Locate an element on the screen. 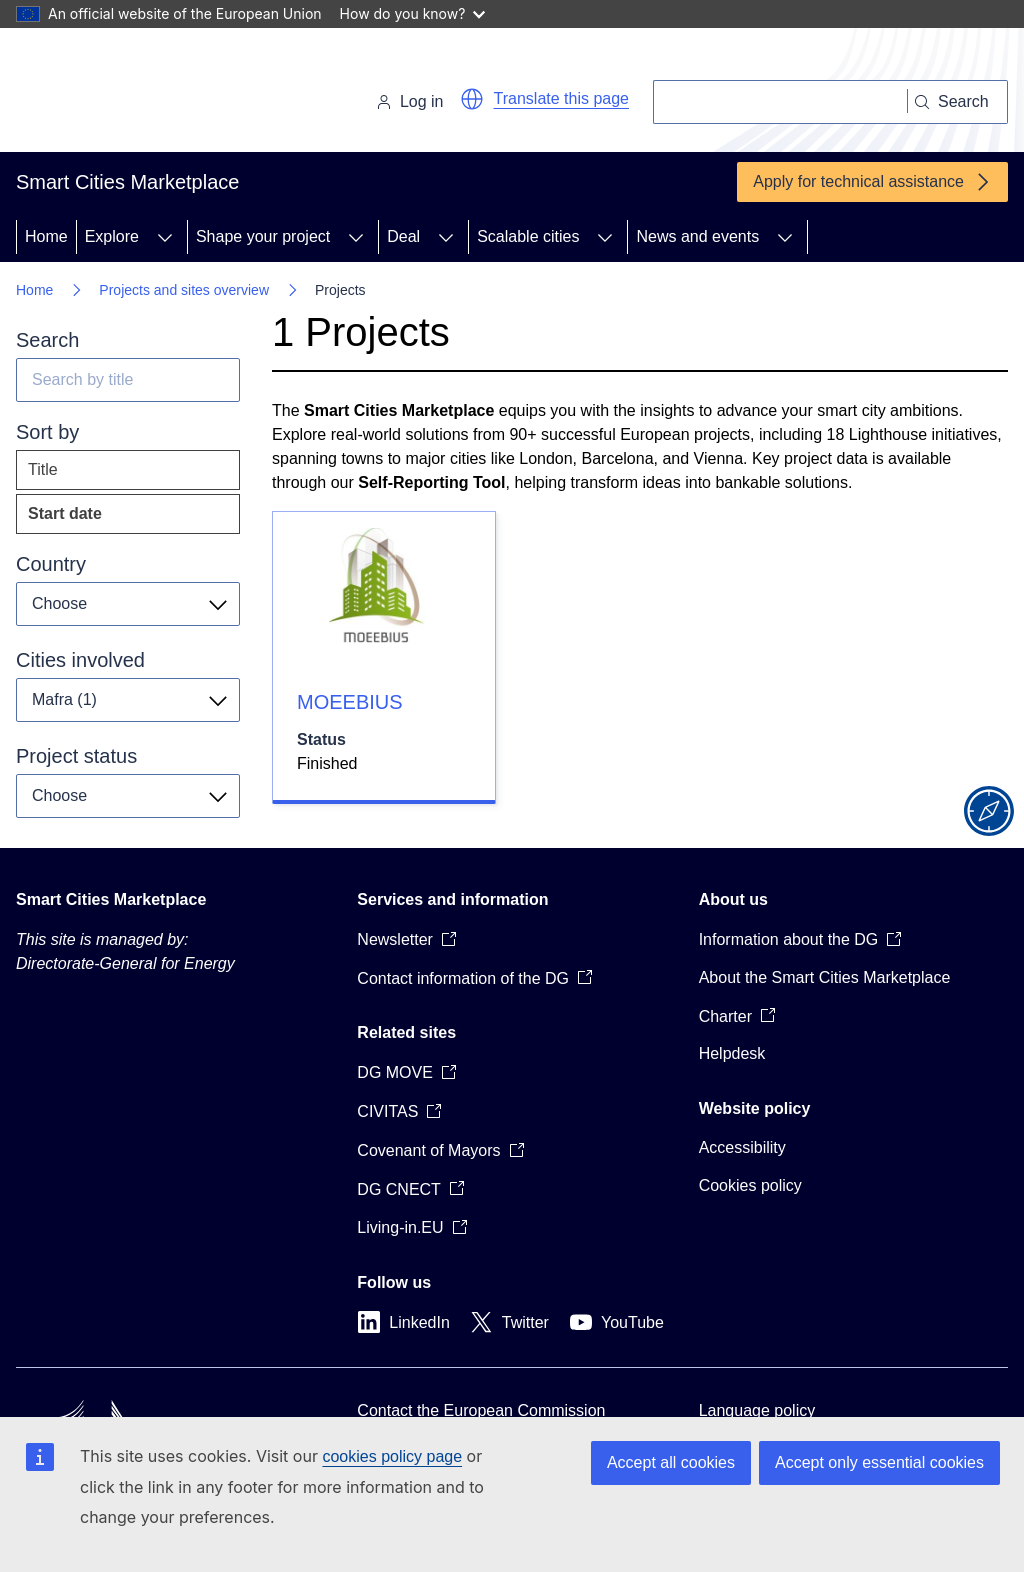 The image size is (1024, 1572). Accept all cookies is located at coordinates (671, 1462).